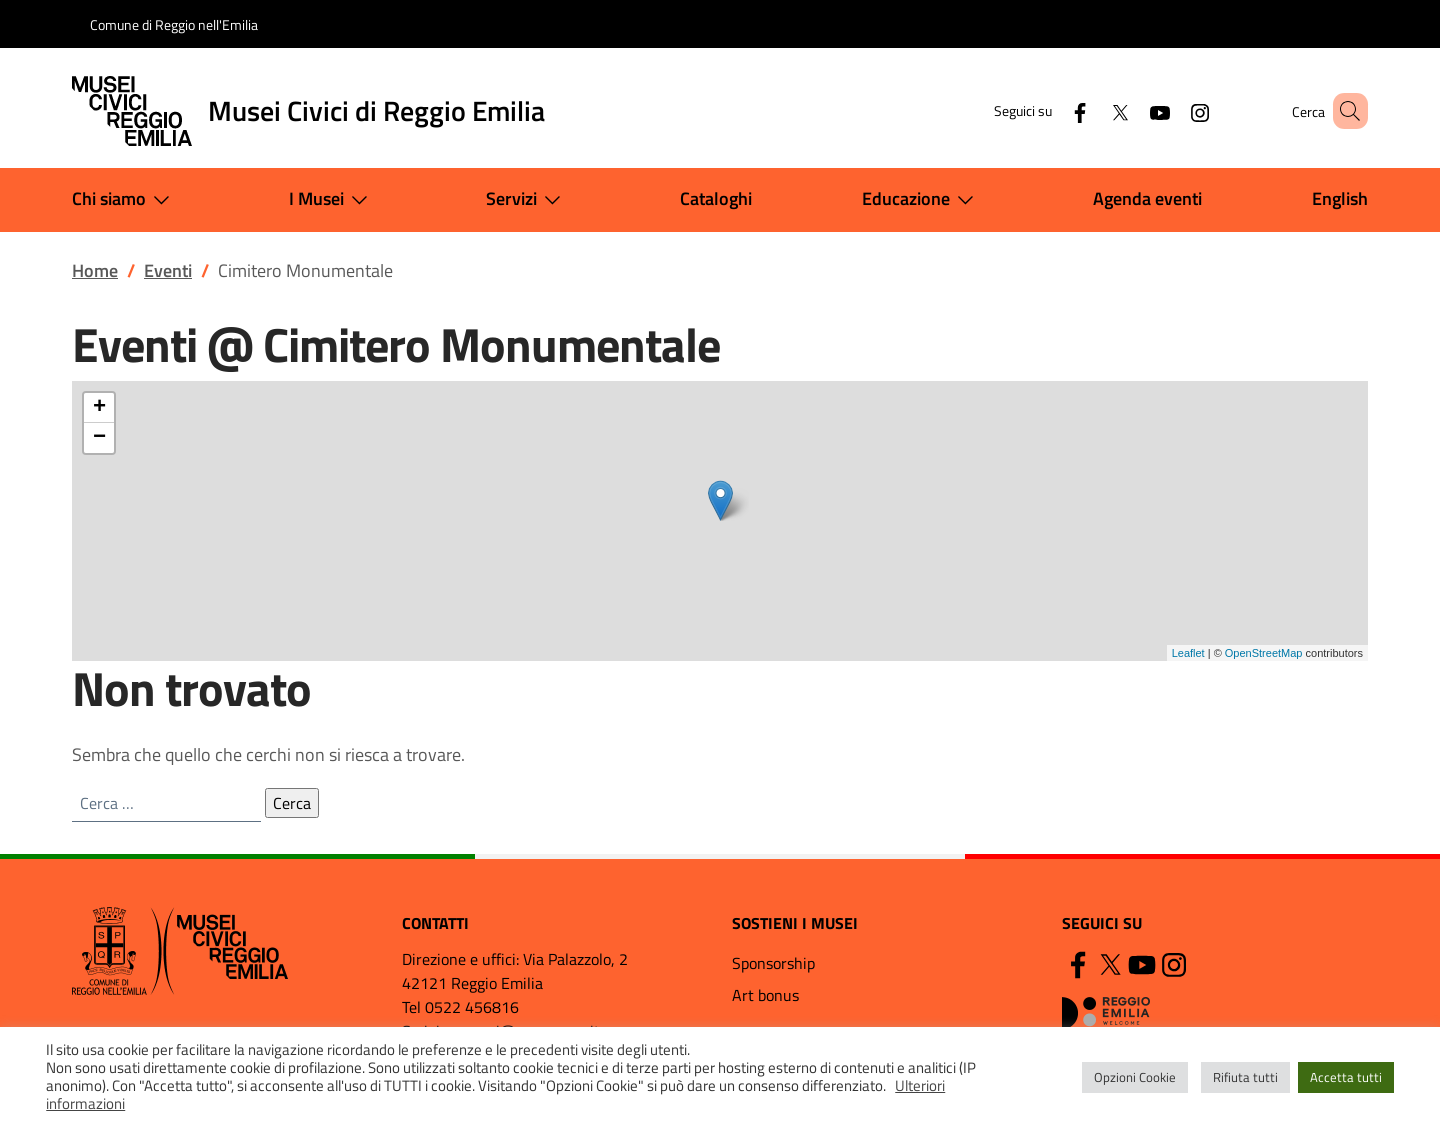  What do you see at coordinates (1171, 110) in the screenshot?
I see `[Instagram]` at bounding box center [1171, 110].